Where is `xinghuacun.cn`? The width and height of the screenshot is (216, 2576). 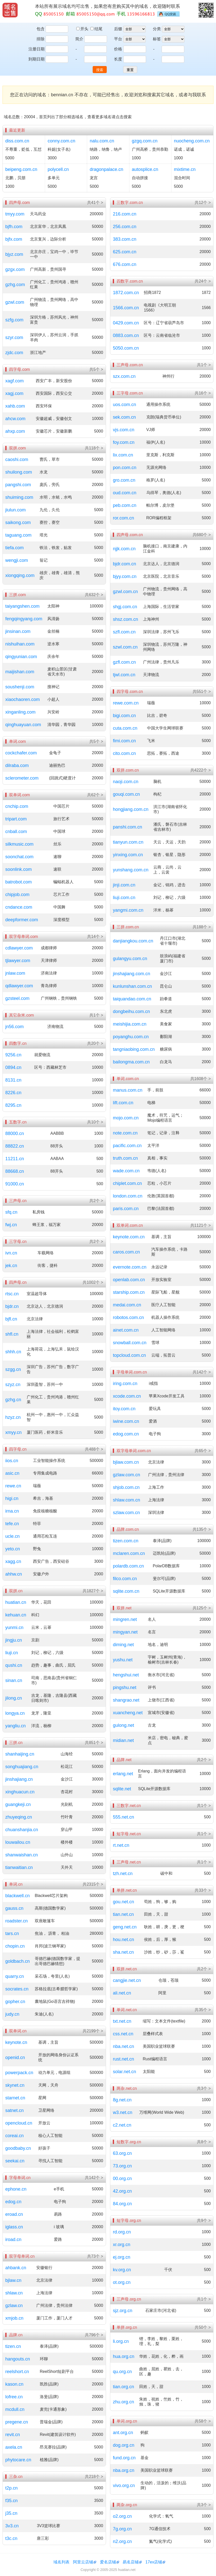
xinghuacun.cn is located at coordinates (19, 1791).